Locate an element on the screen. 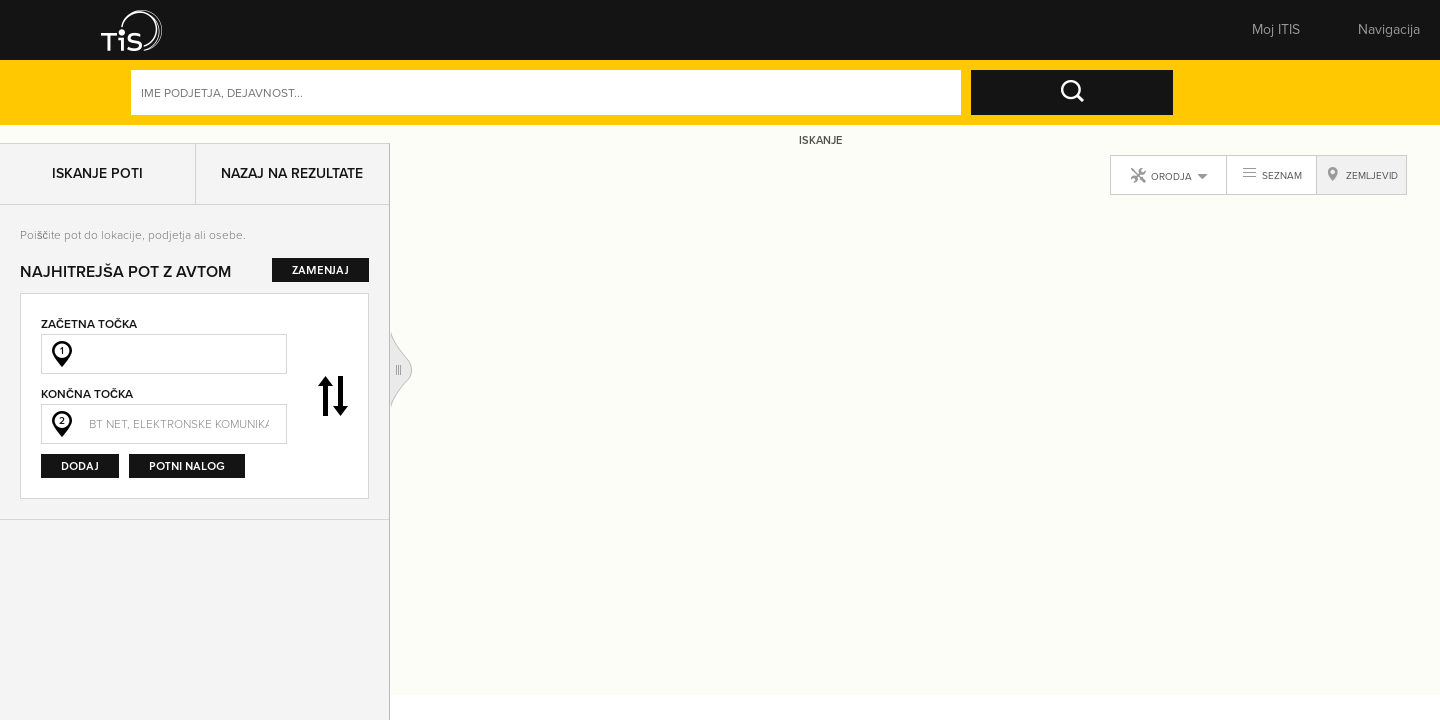 The image size is (1440, 720). Pomembne številke is located at coordinates (944, 35).